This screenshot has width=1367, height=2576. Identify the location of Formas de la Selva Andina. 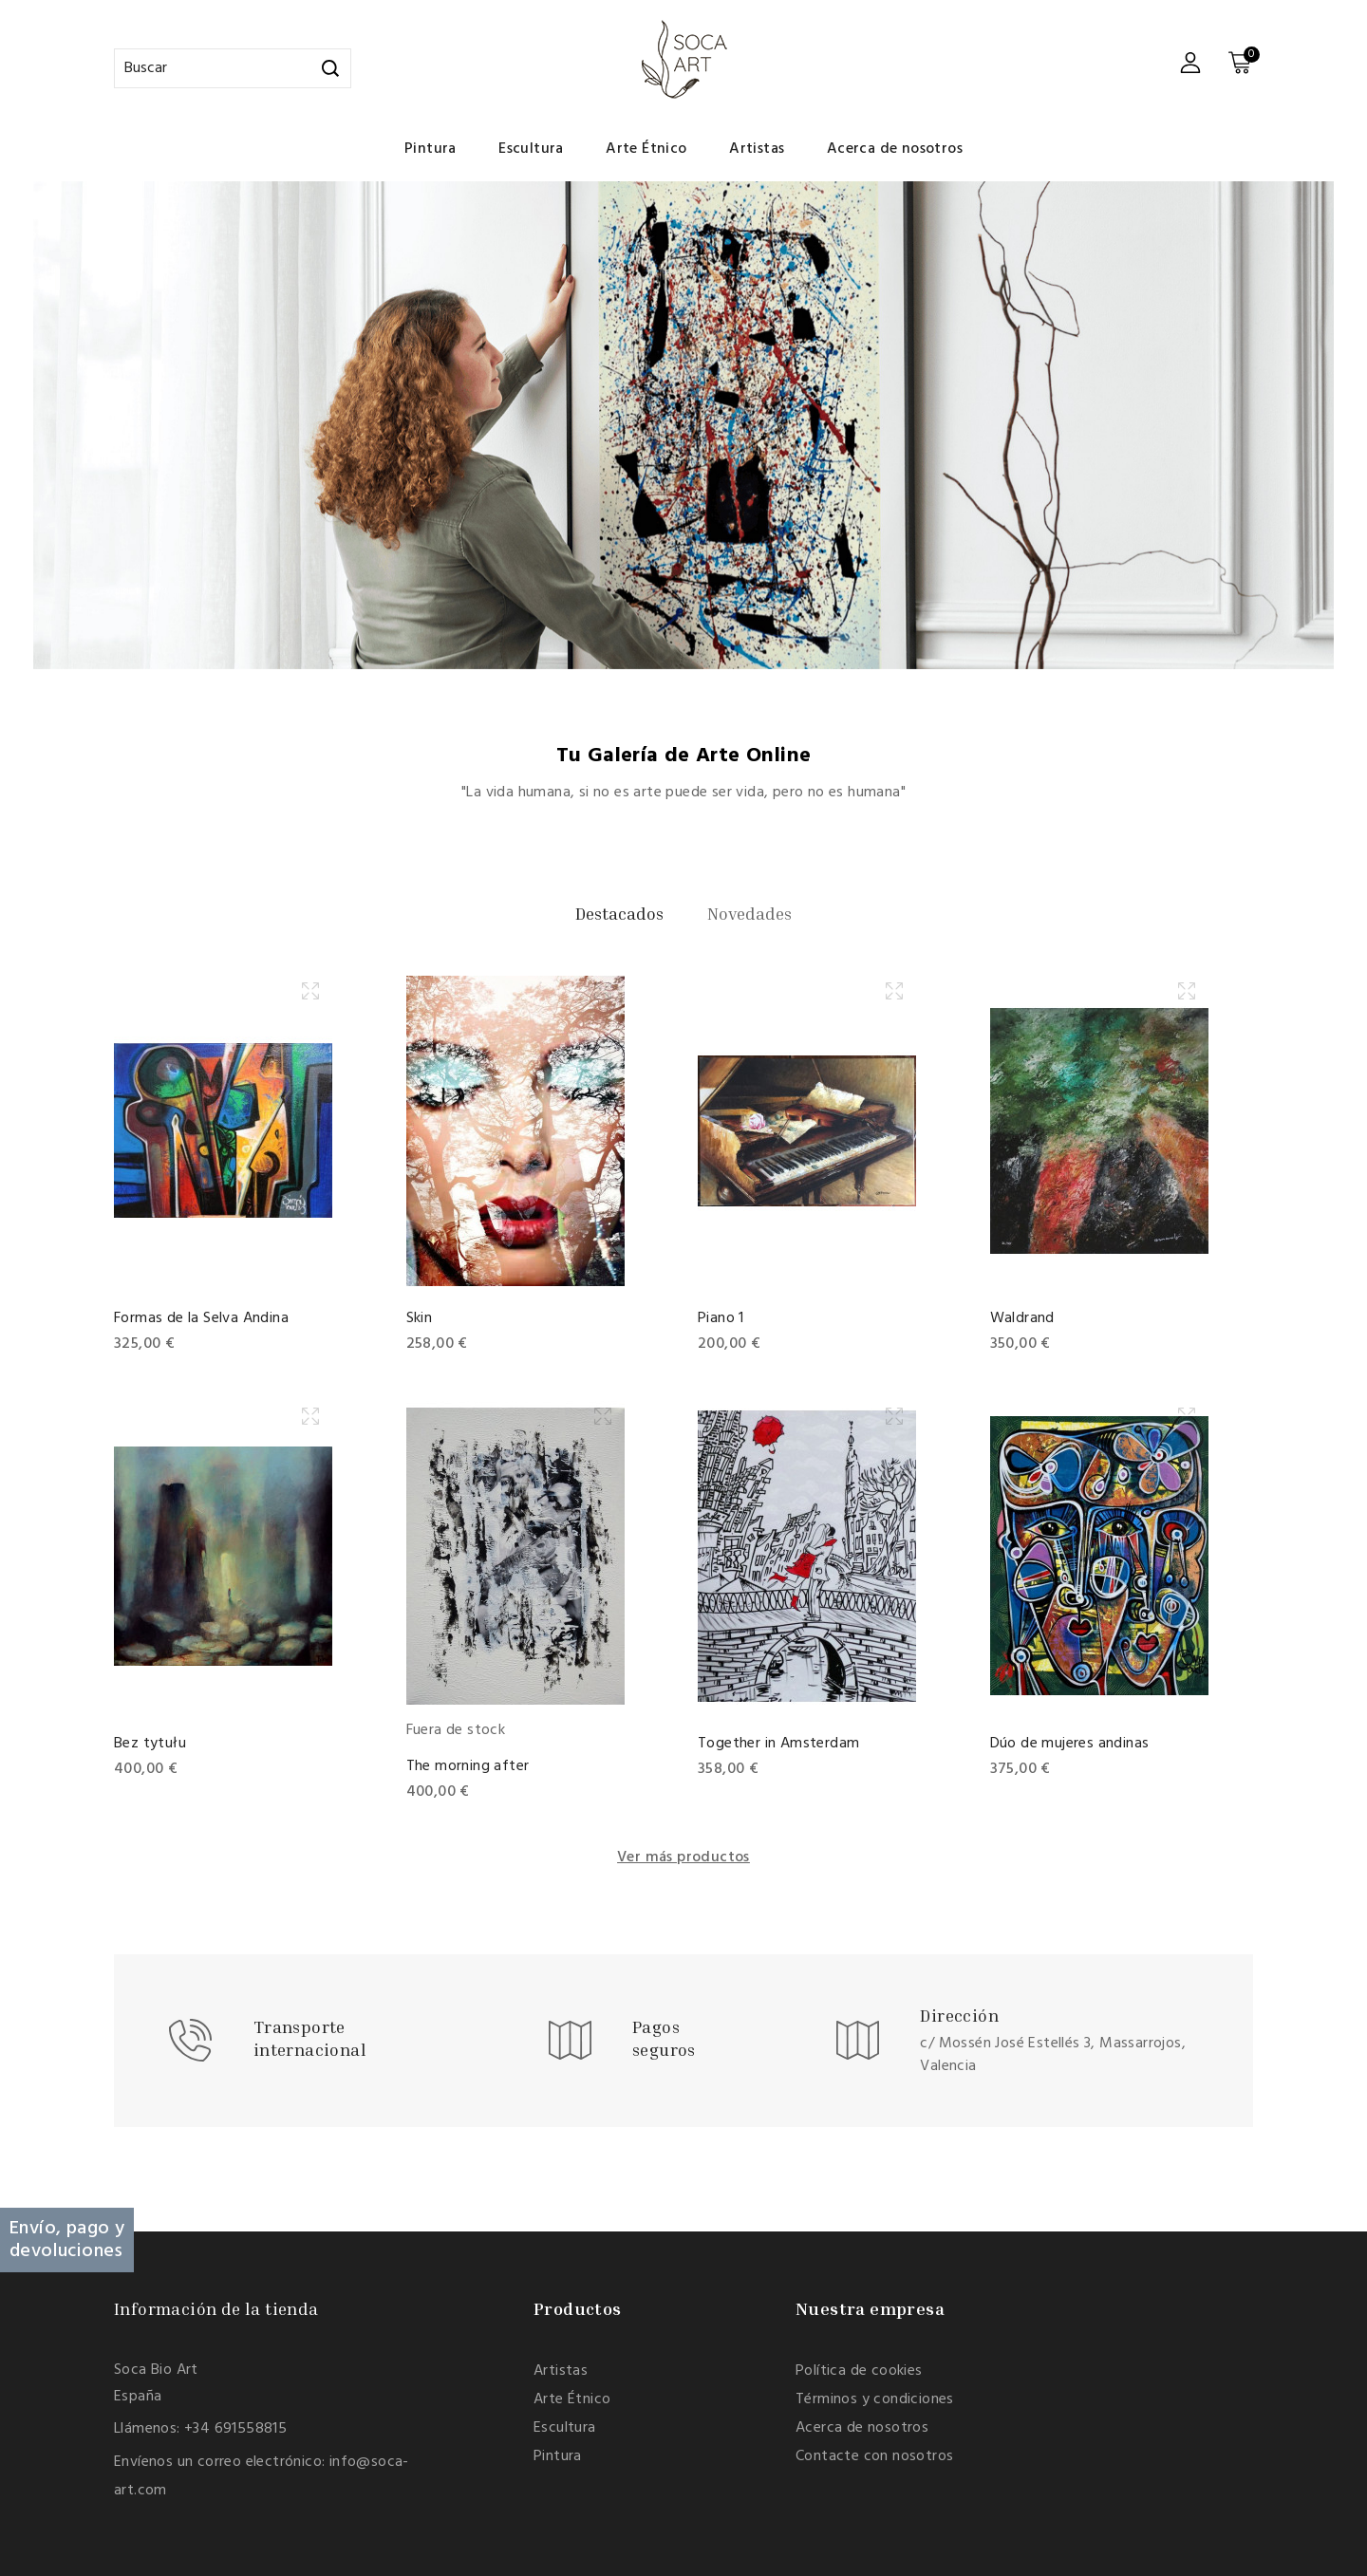
(201, 1318).